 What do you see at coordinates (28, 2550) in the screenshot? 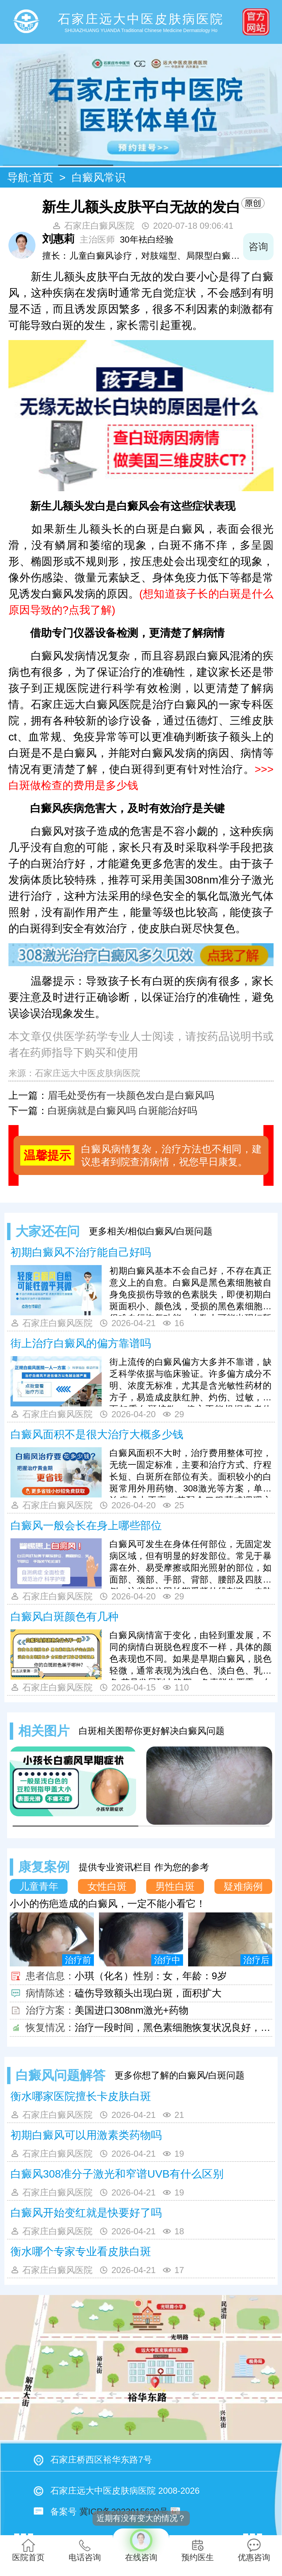
I see `医院首页` at bounding box center [28, 2550].